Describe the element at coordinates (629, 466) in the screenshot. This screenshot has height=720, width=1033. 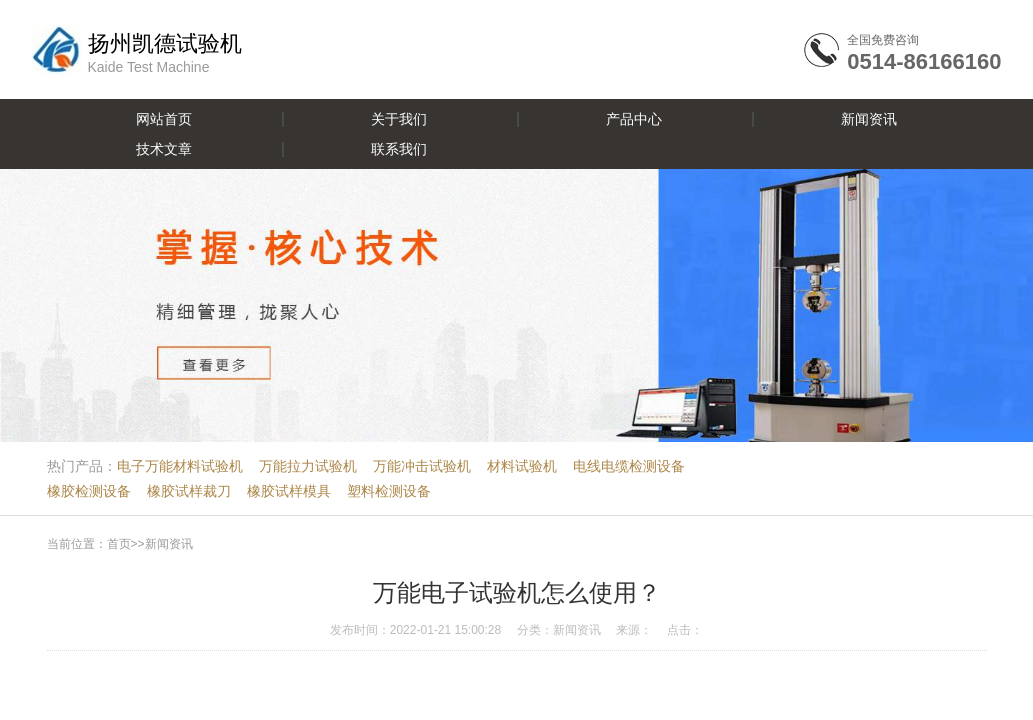
I see `电线电缆检测设备` at that location.